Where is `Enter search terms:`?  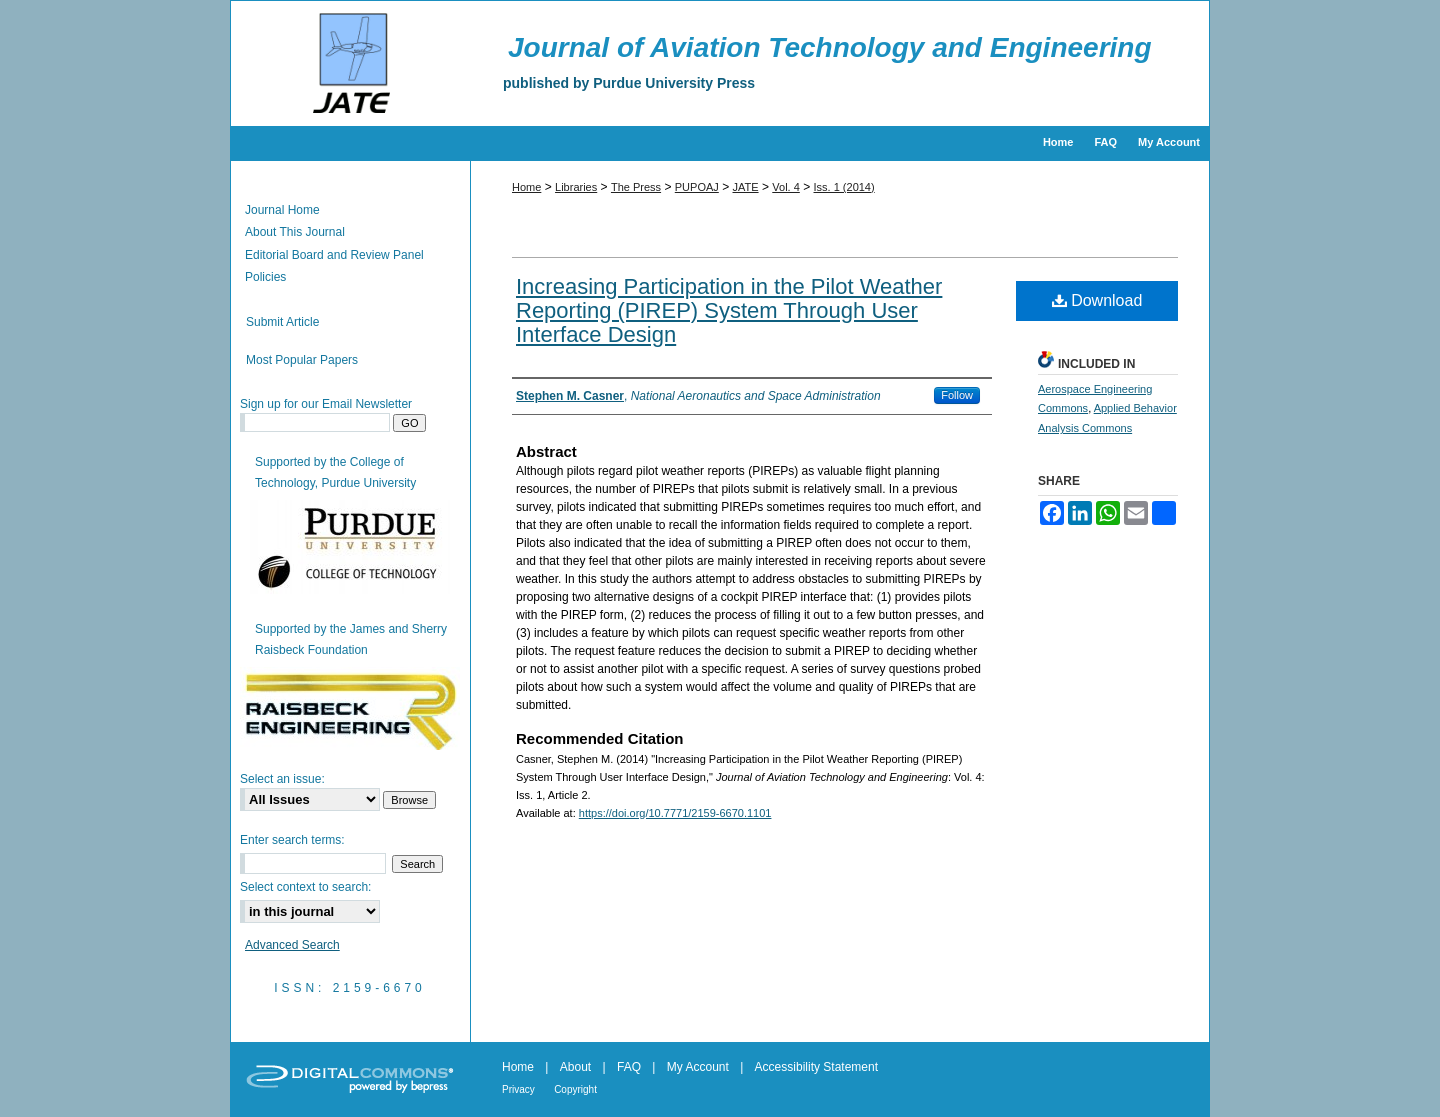
Enter search terms: is located at coordinates (292, 840).